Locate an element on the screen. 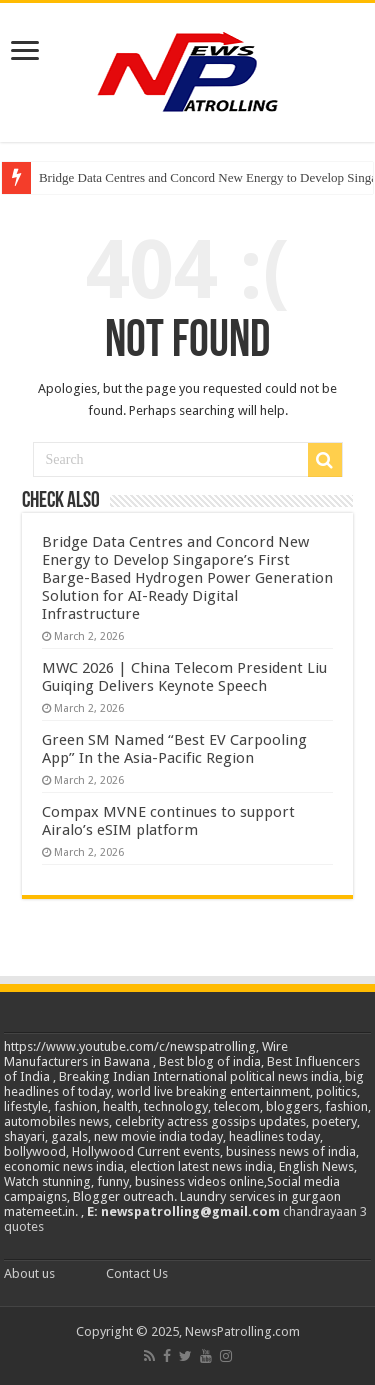 Image resolution: width=375 pixels, height=1385 pixels. Contact Us is located at coordinates (137, 1273).